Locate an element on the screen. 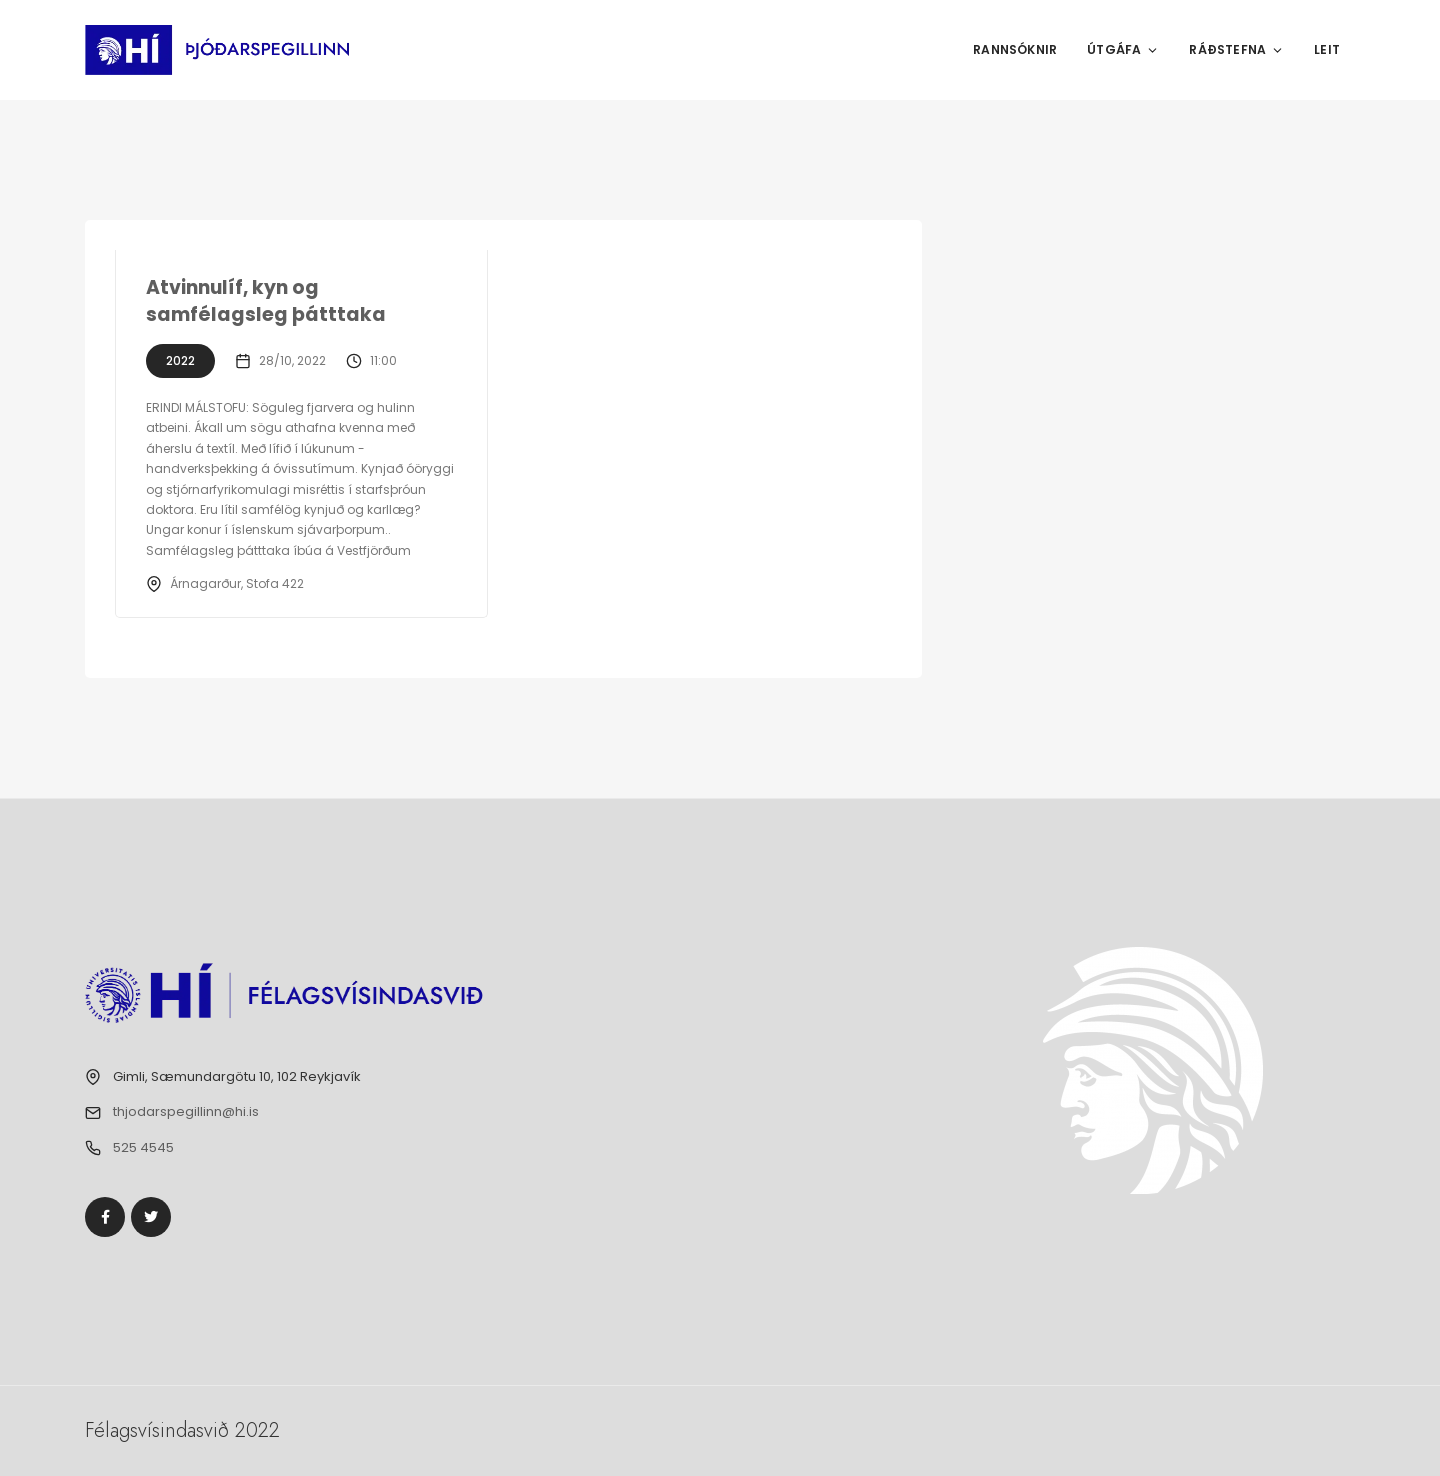 This screenshot has height=1476, width=1440. 525 4545 is located at coordinates (143, 1147).